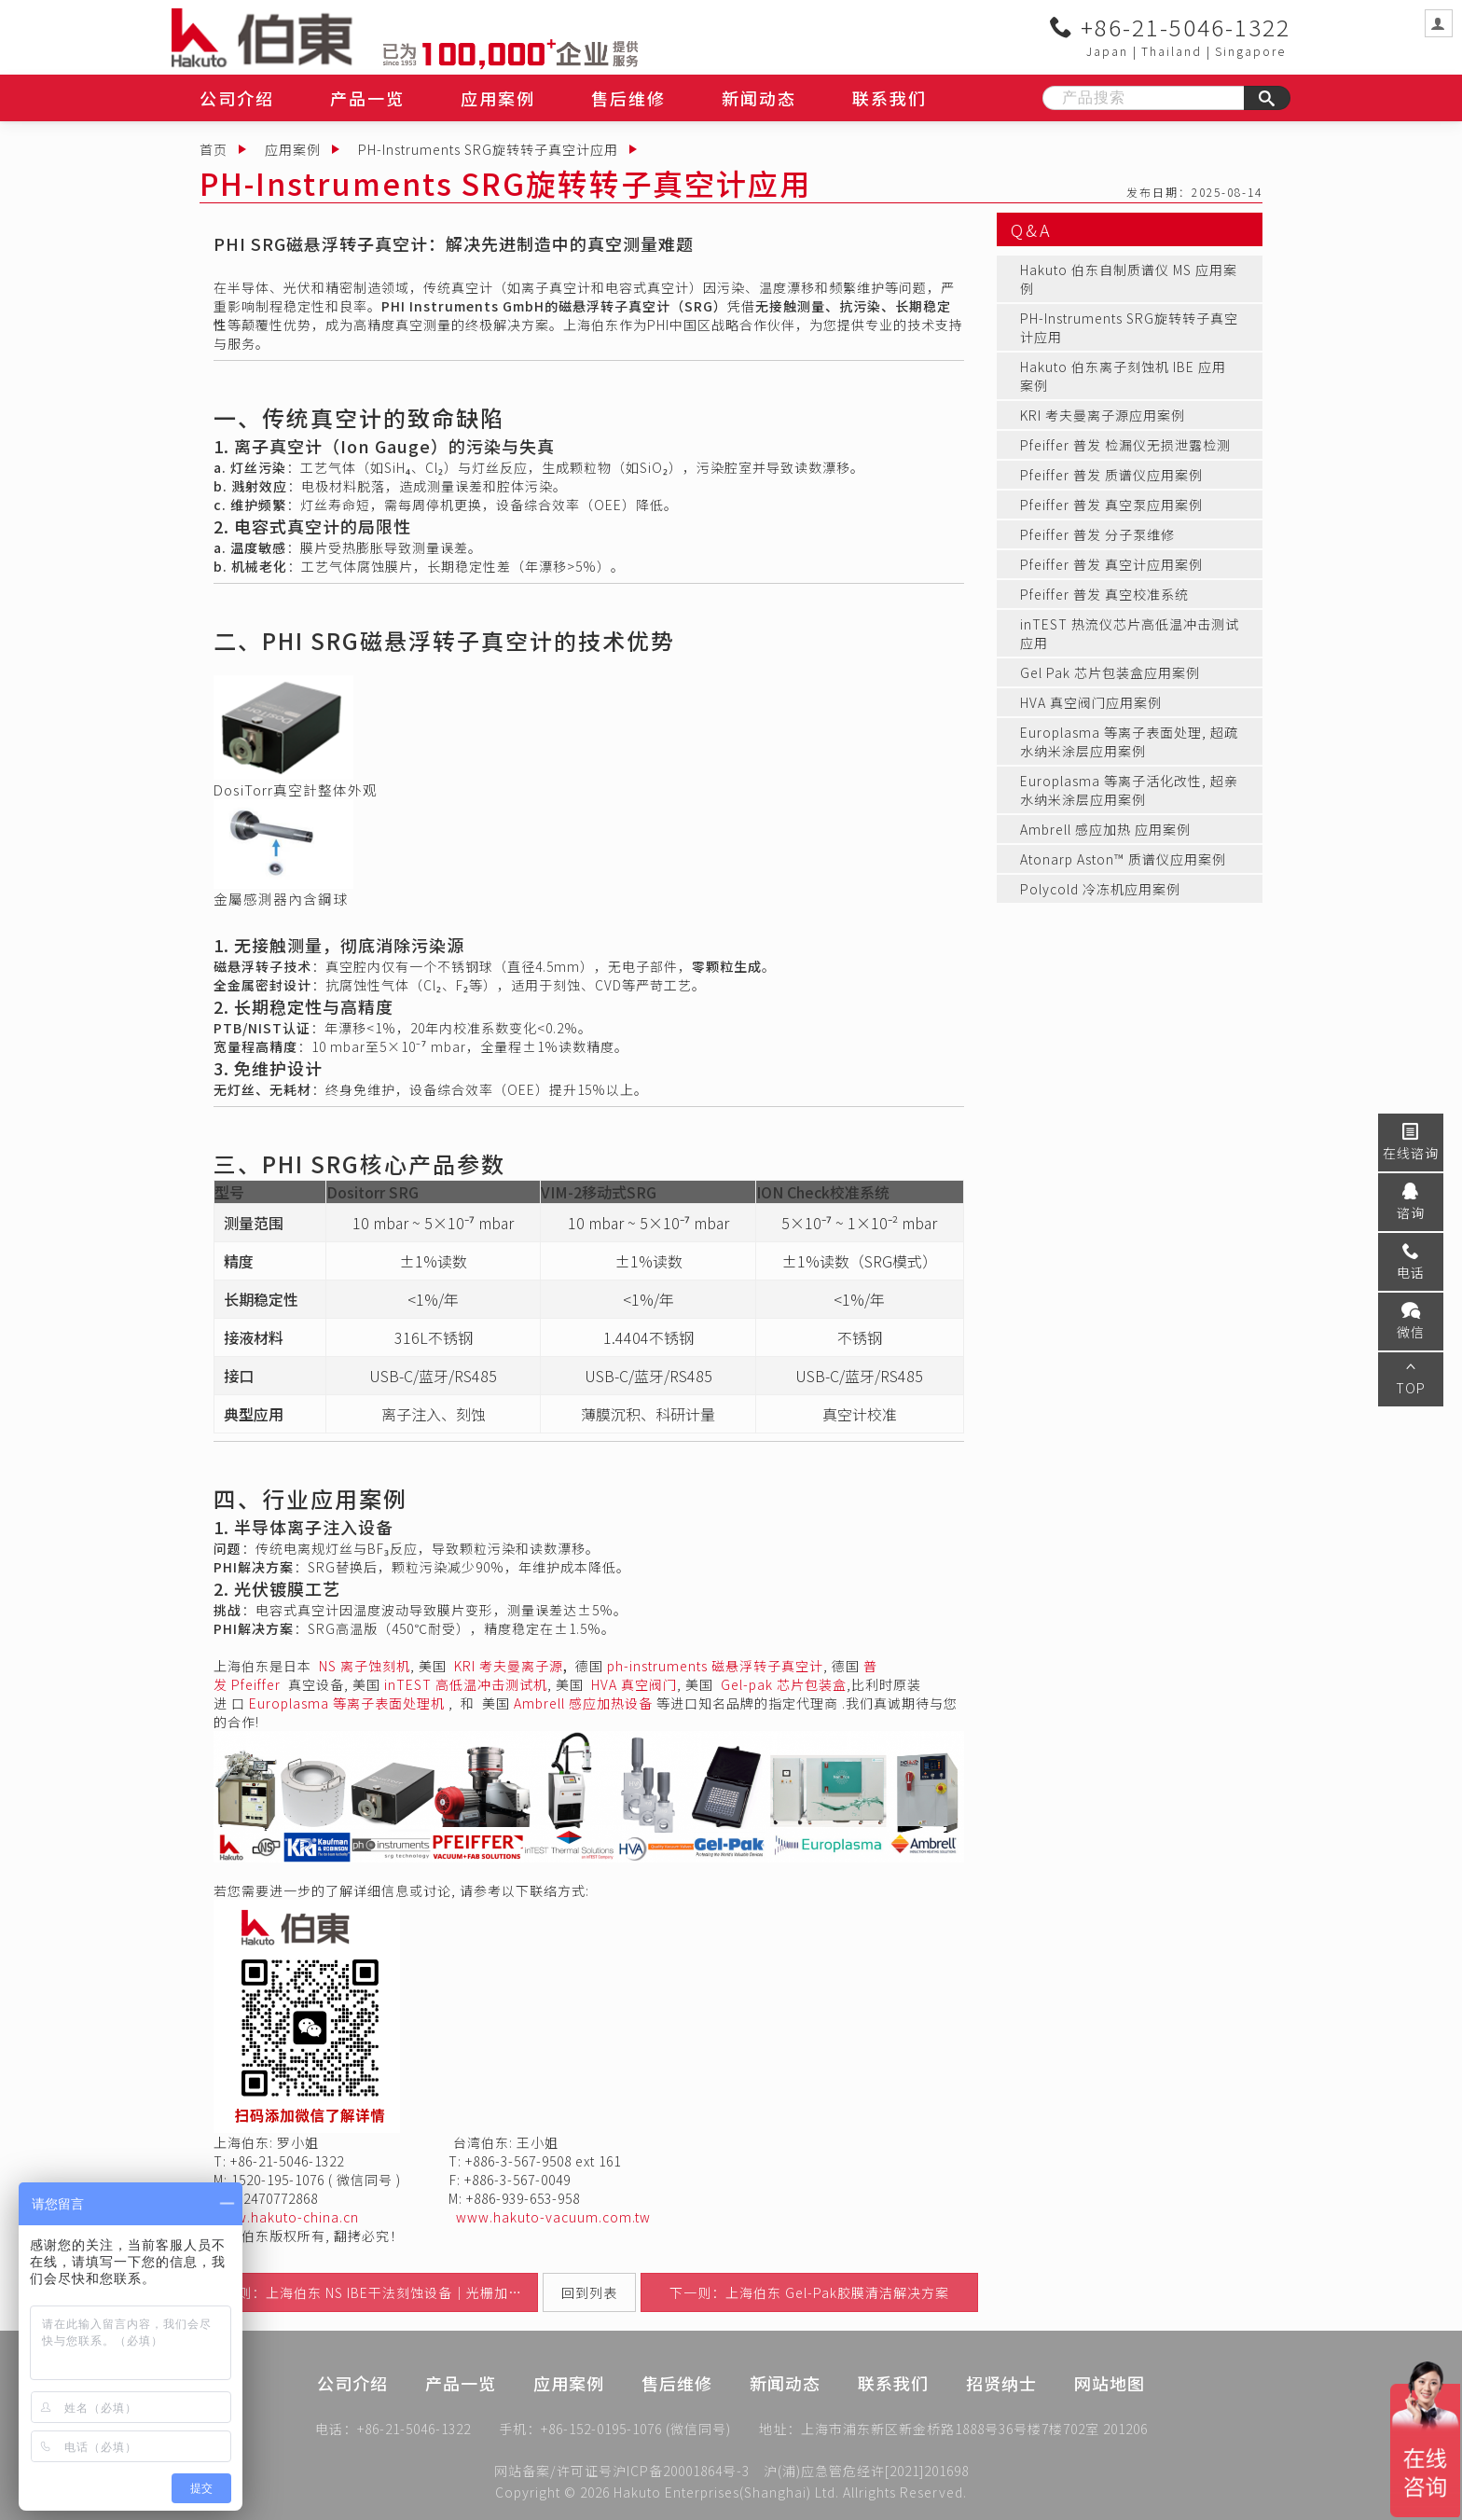 The height and width of the screenshot is (2520, 1462). What do you see at coordinates (498, 98) in the screenshot?
I see `应用案例` at bounding box center [498, 98].